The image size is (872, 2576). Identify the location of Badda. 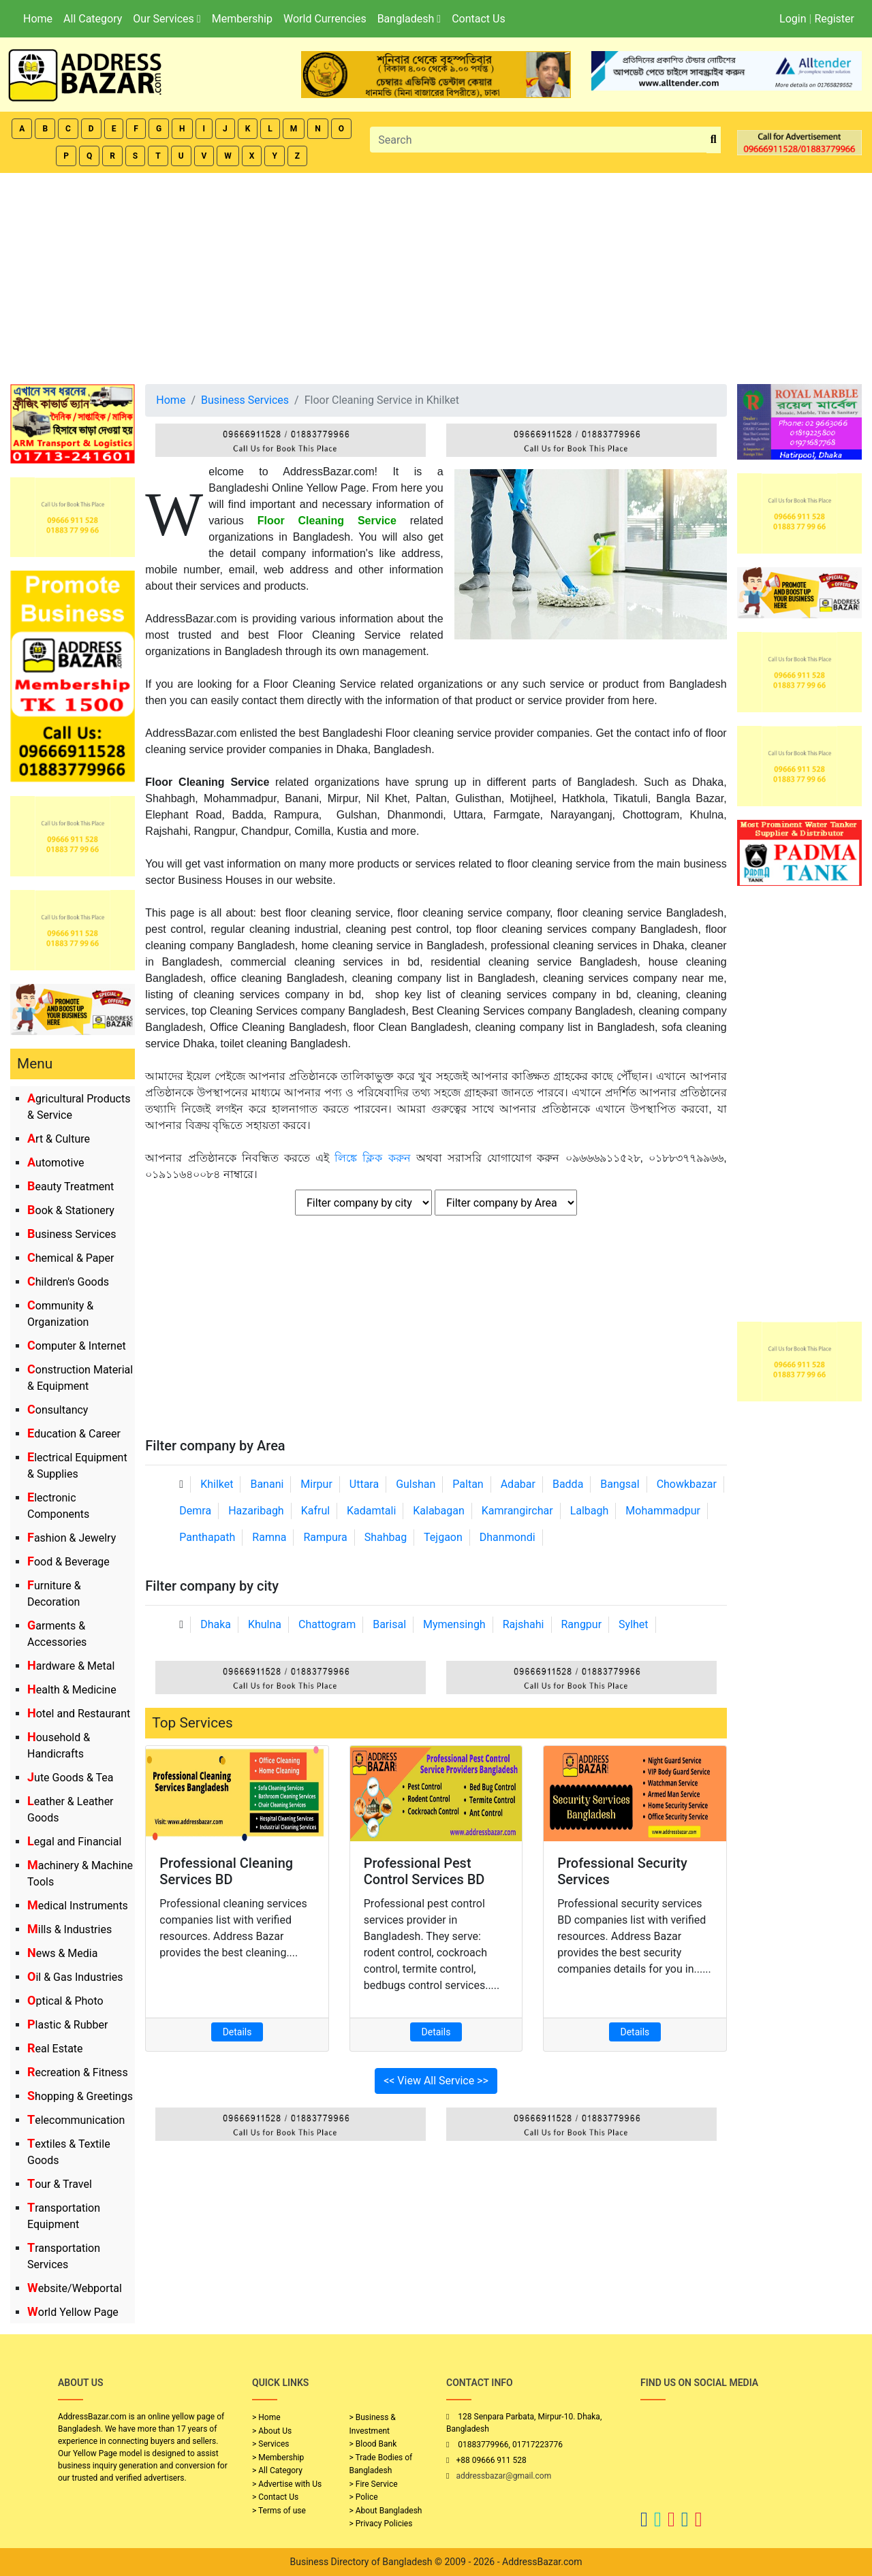
(567, 1484).